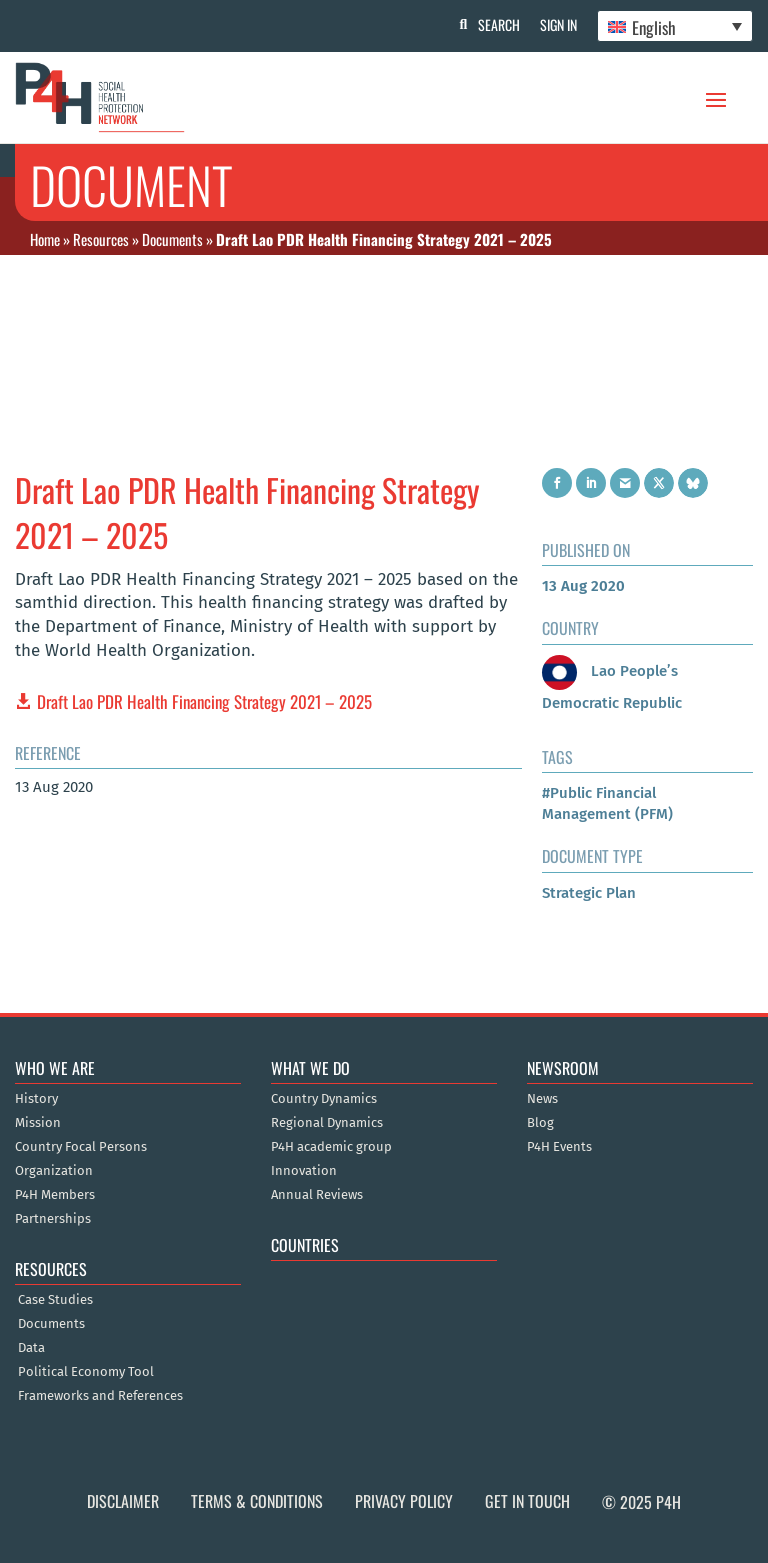 Image resolution: width=768 pixels, height=1563 pixels. Describe the element at coordinates (404, 1348) in the screenshot. I see `Privacy Policy` at that location.